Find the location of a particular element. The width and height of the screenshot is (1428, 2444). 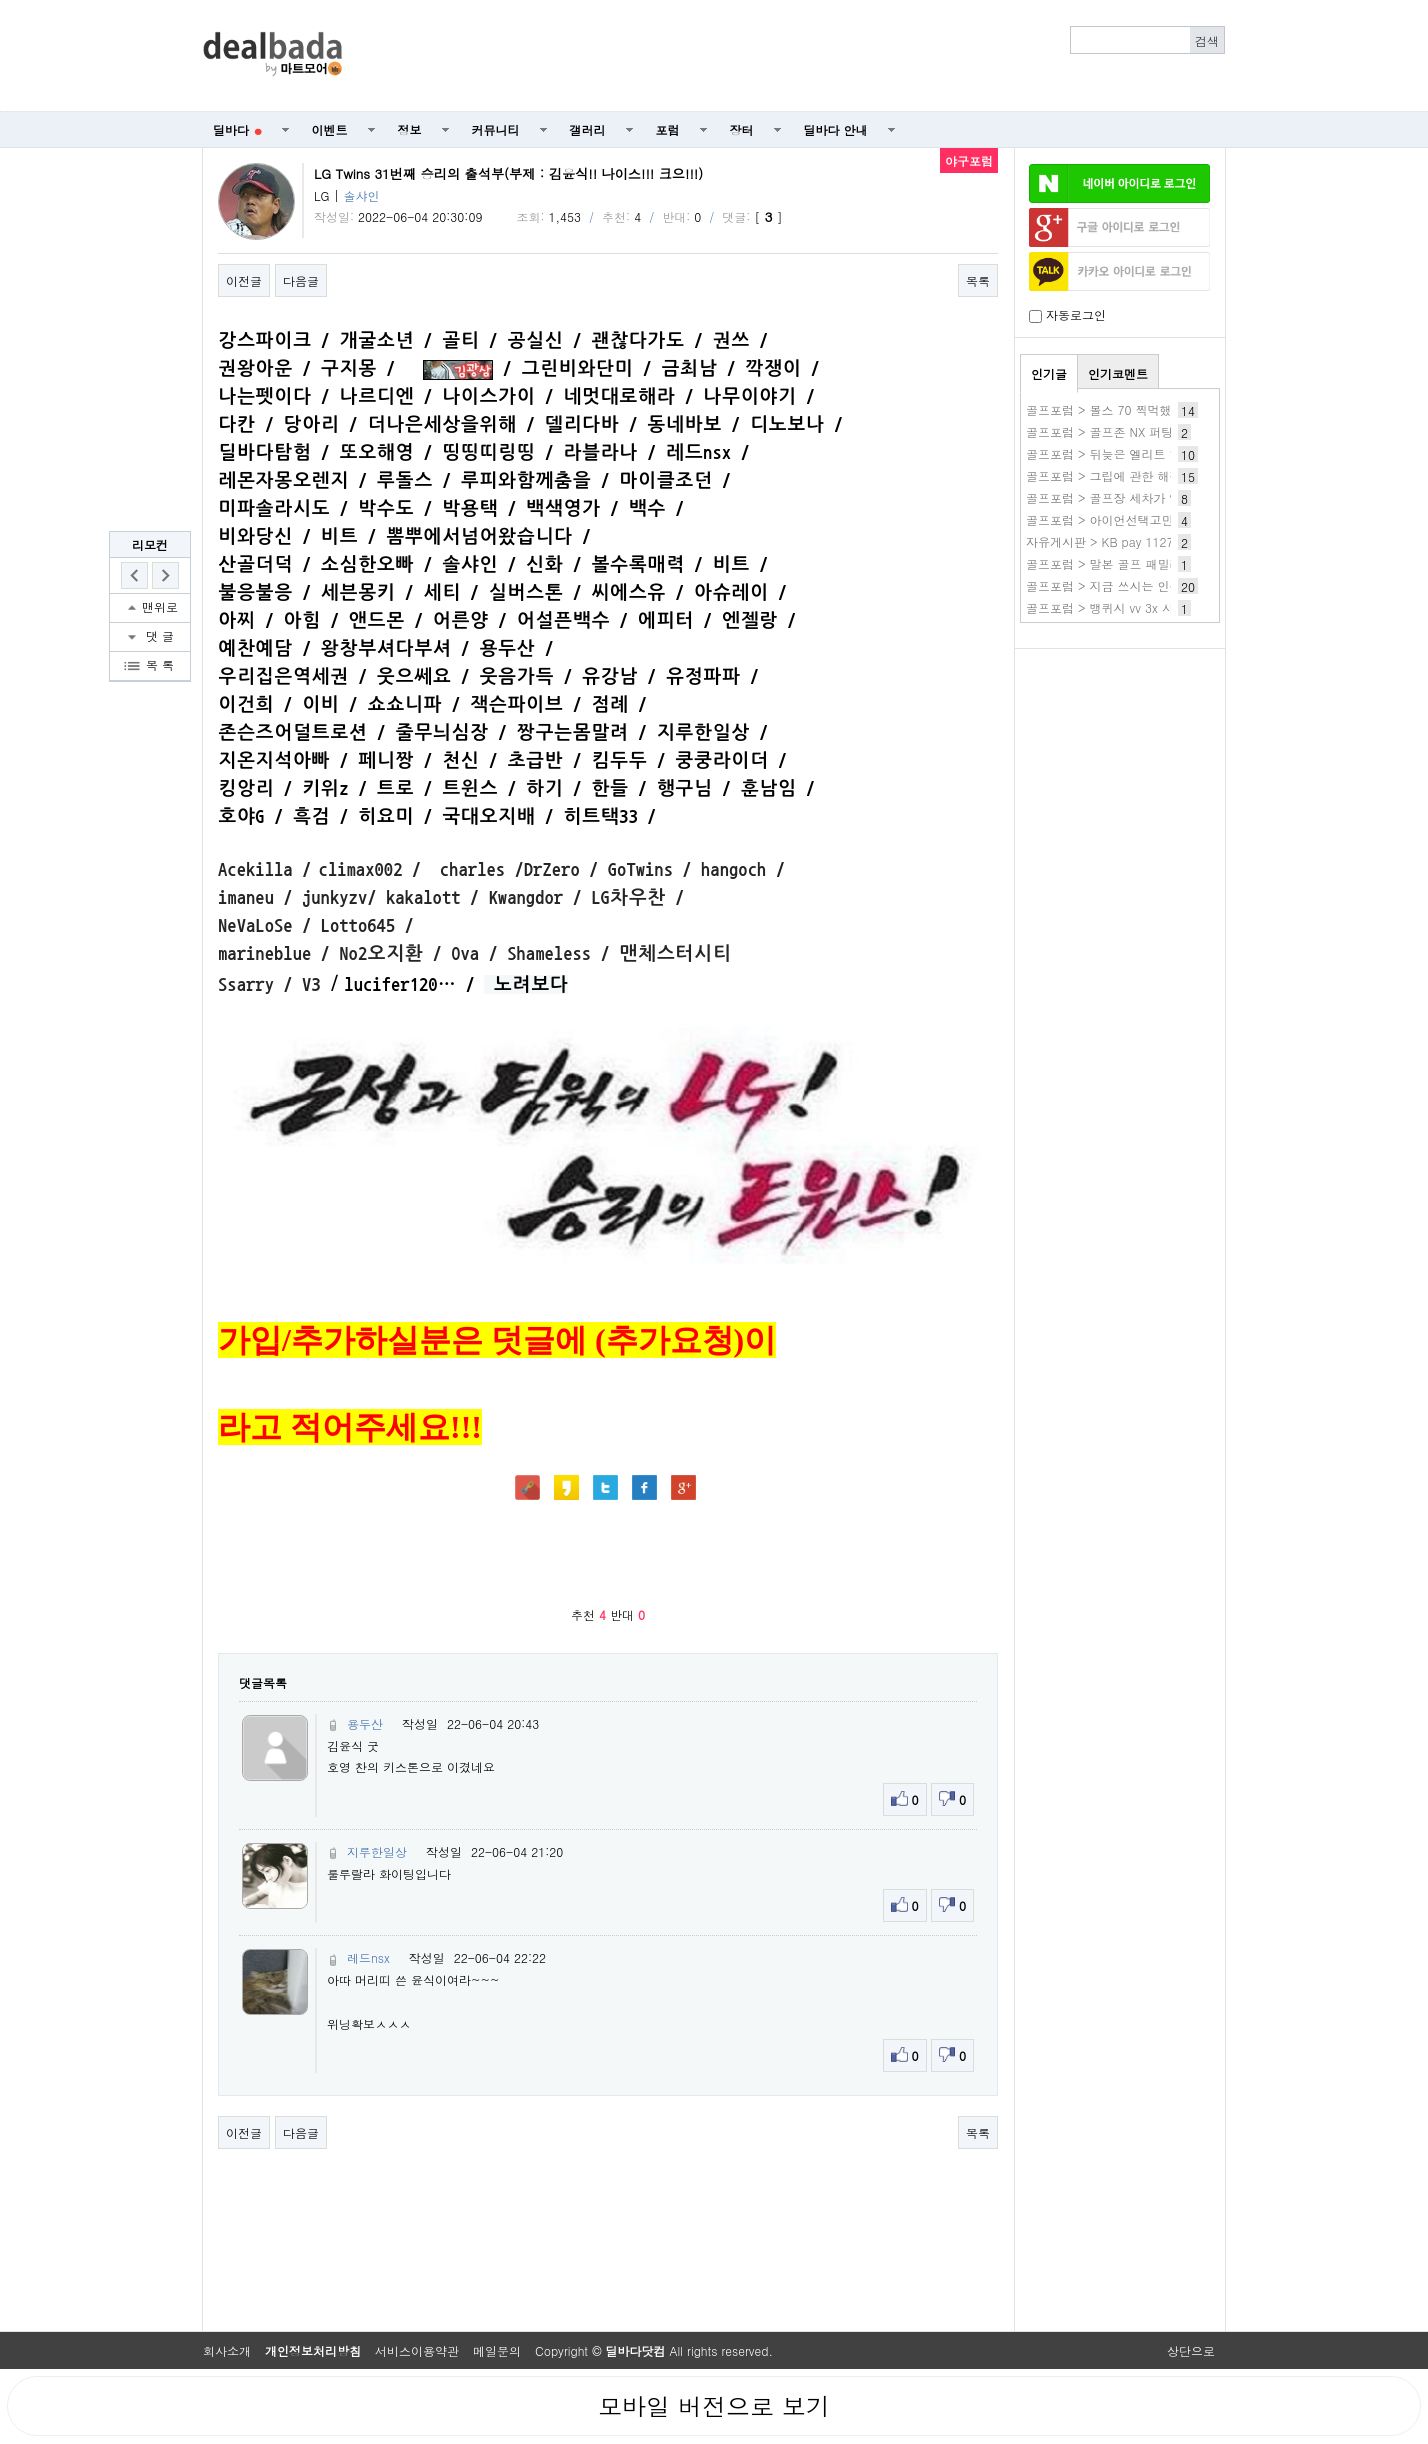

딜바다 안내 is located at coordinates (836, 129).